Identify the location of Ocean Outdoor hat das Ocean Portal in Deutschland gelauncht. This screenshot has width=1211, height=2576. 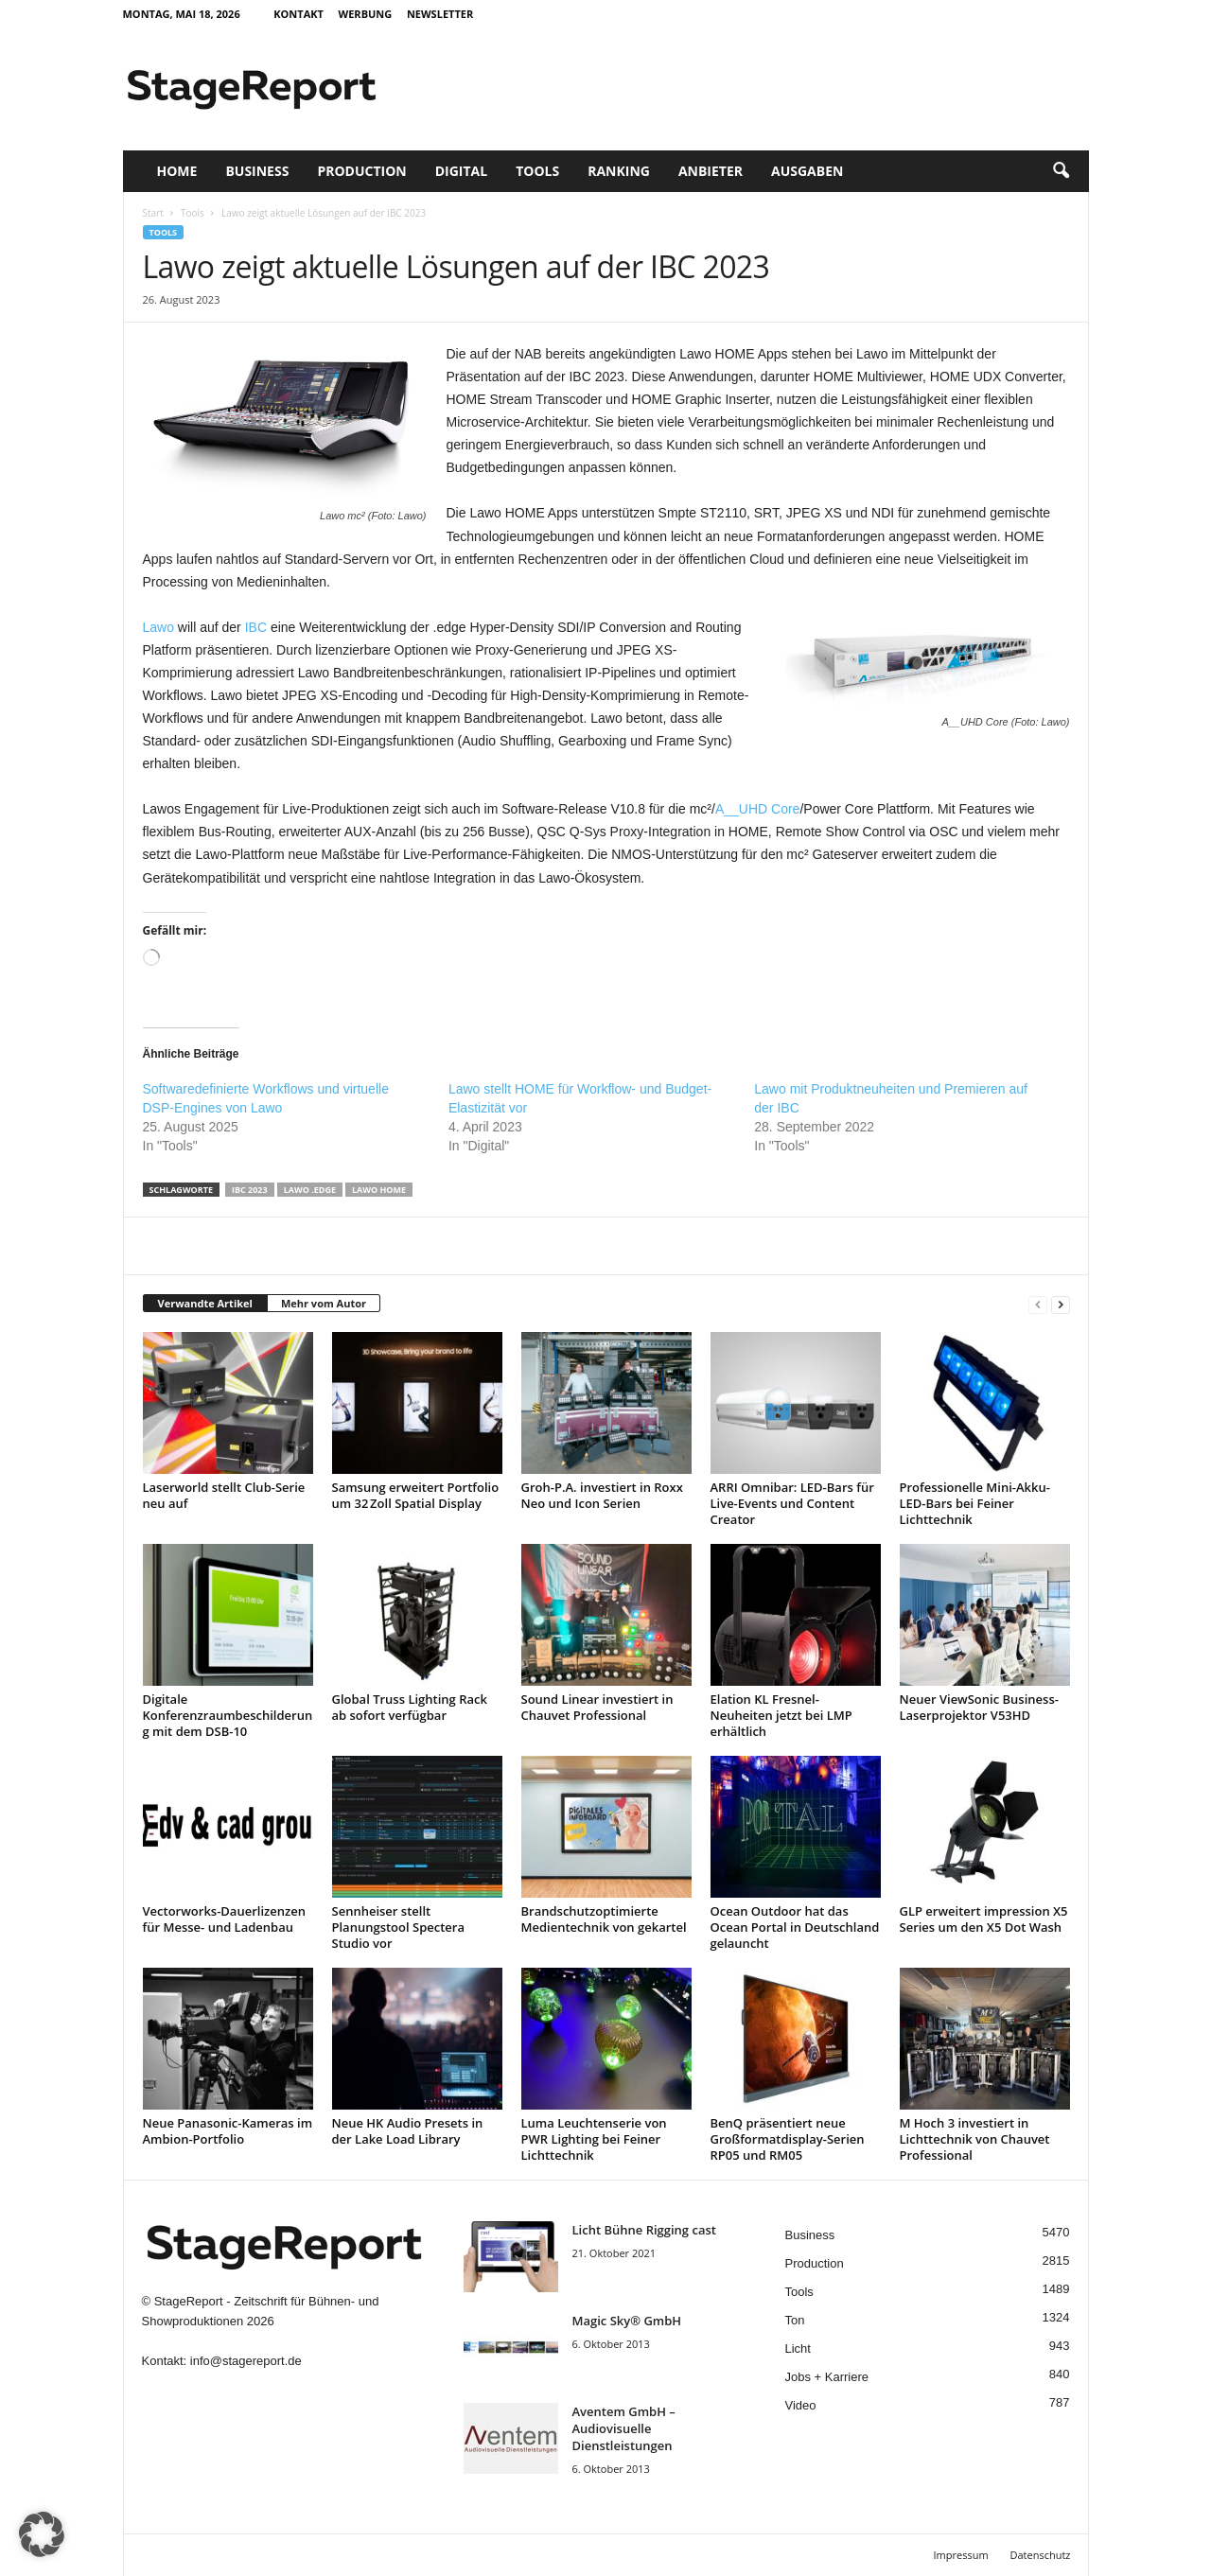
(795, 1927).